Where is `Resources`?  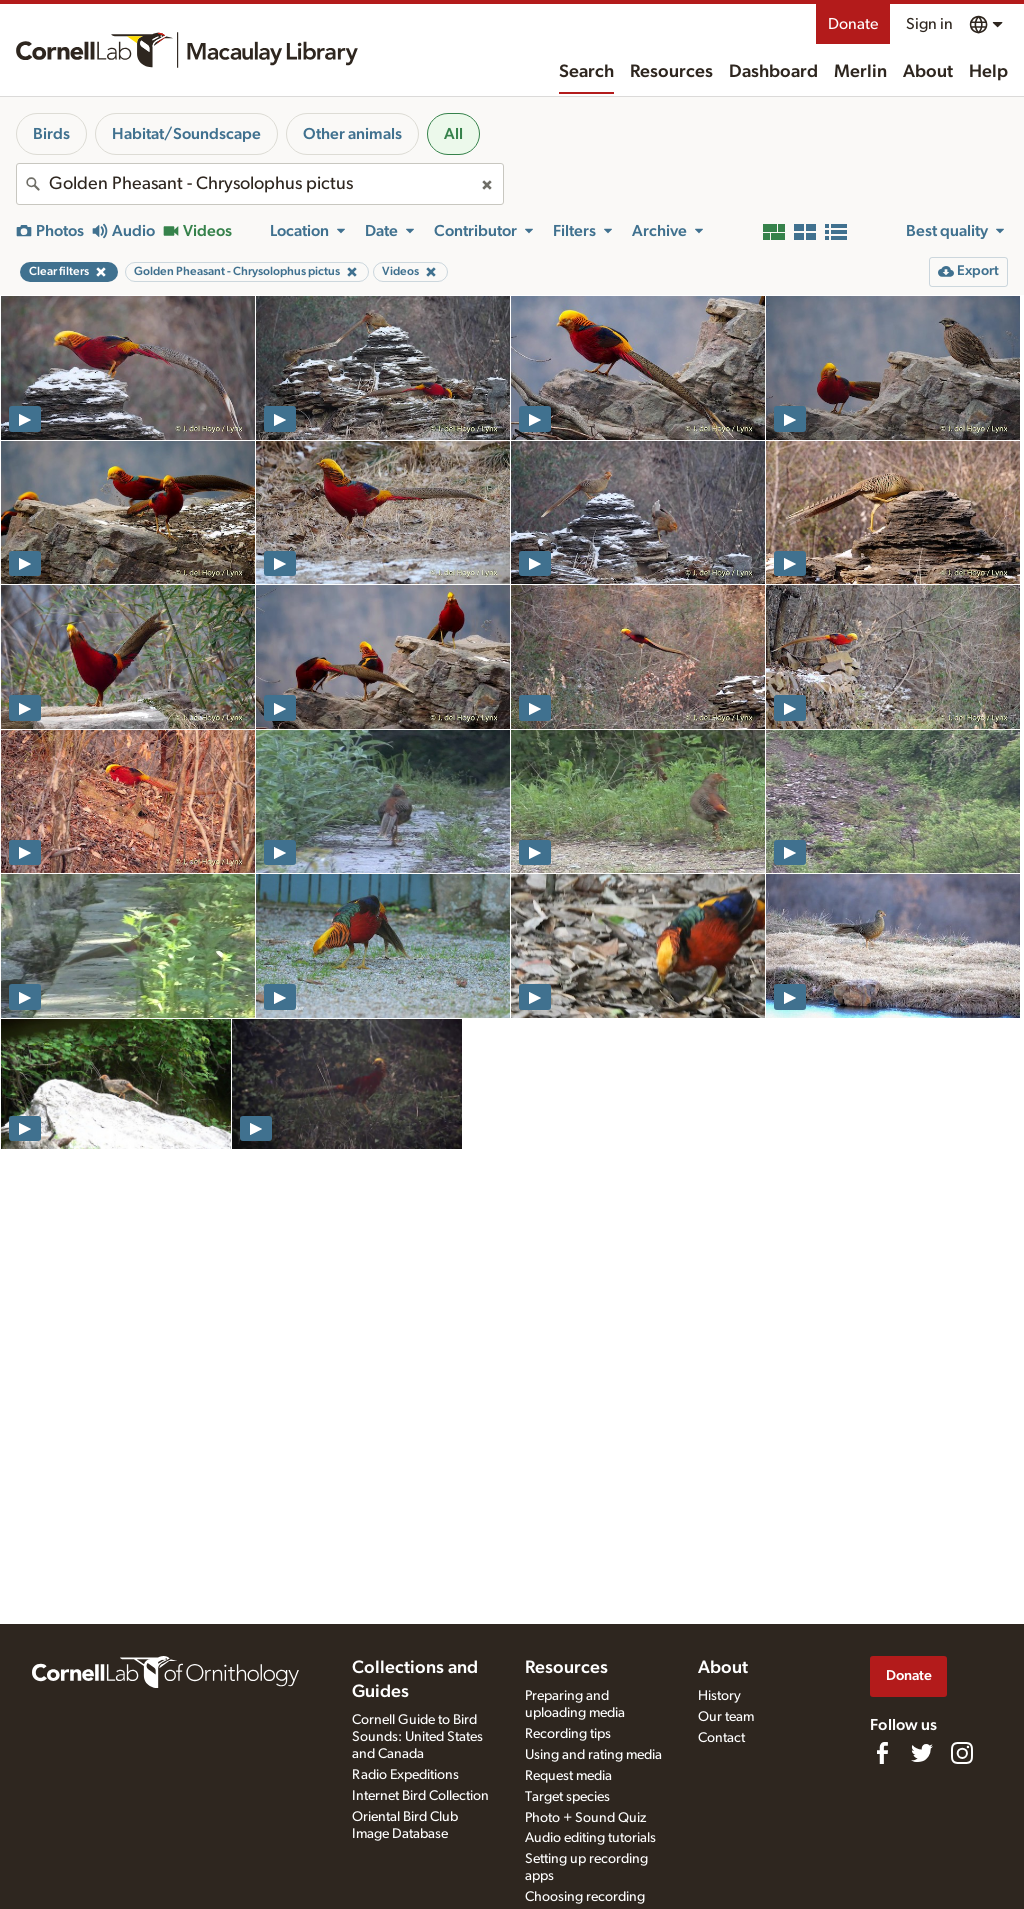
Resources is located at coordinates (671, 72).